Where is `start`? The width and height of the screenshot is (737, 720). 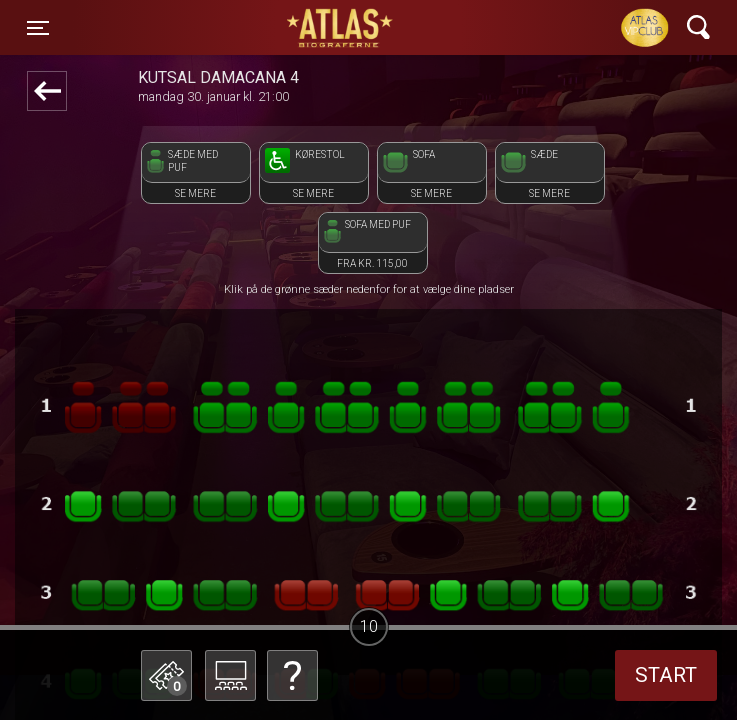 start is located at coordinates (666, 675).